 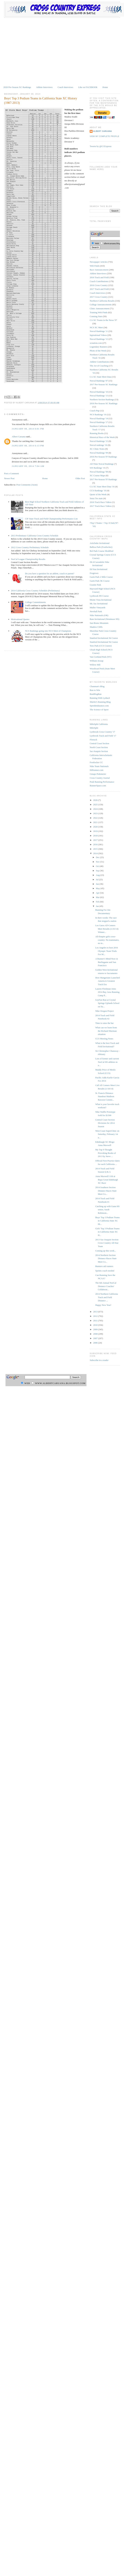 I want to click on Footlocker CC, so click(x=96, y=762).